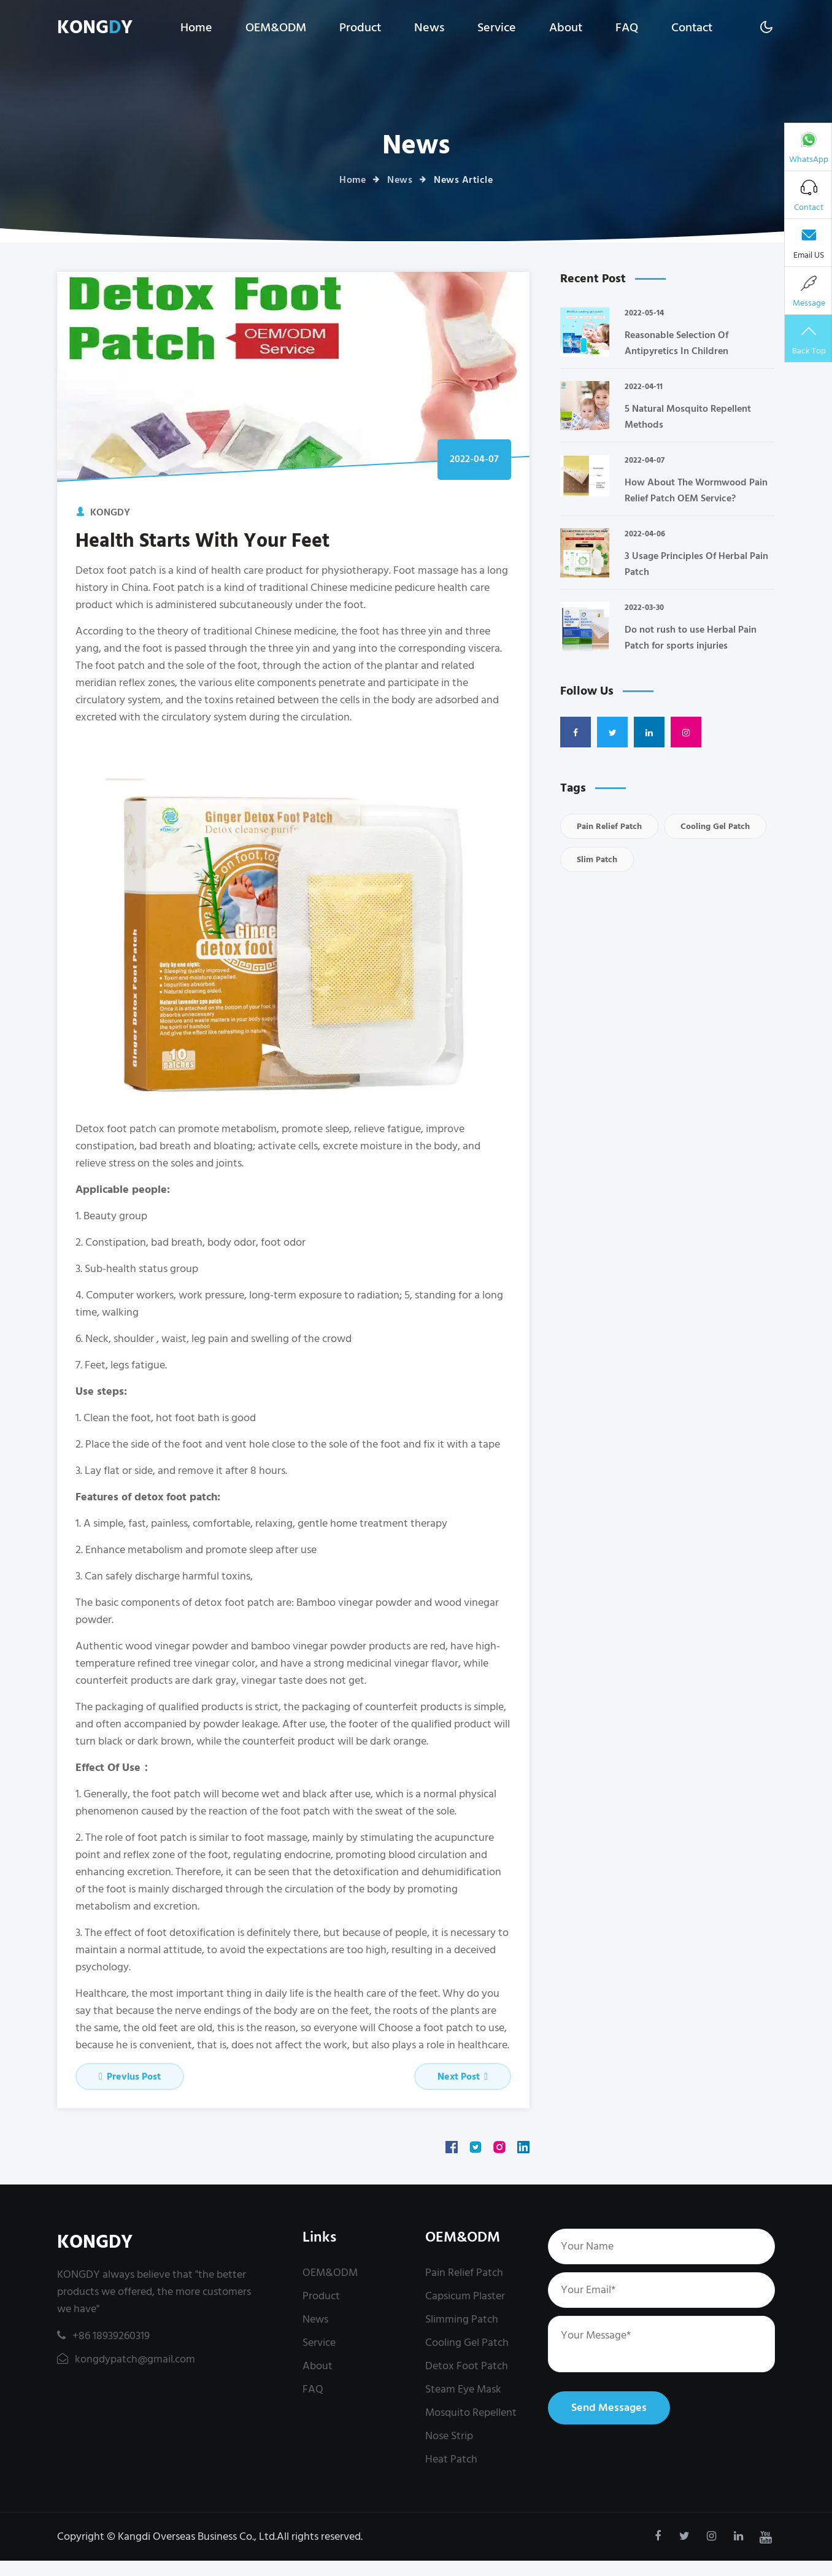  What do you see at coordinates (126, 2359) in the screenshot?
I see `kongdypatch@gmail.com` at bounding box center [126, 2359].